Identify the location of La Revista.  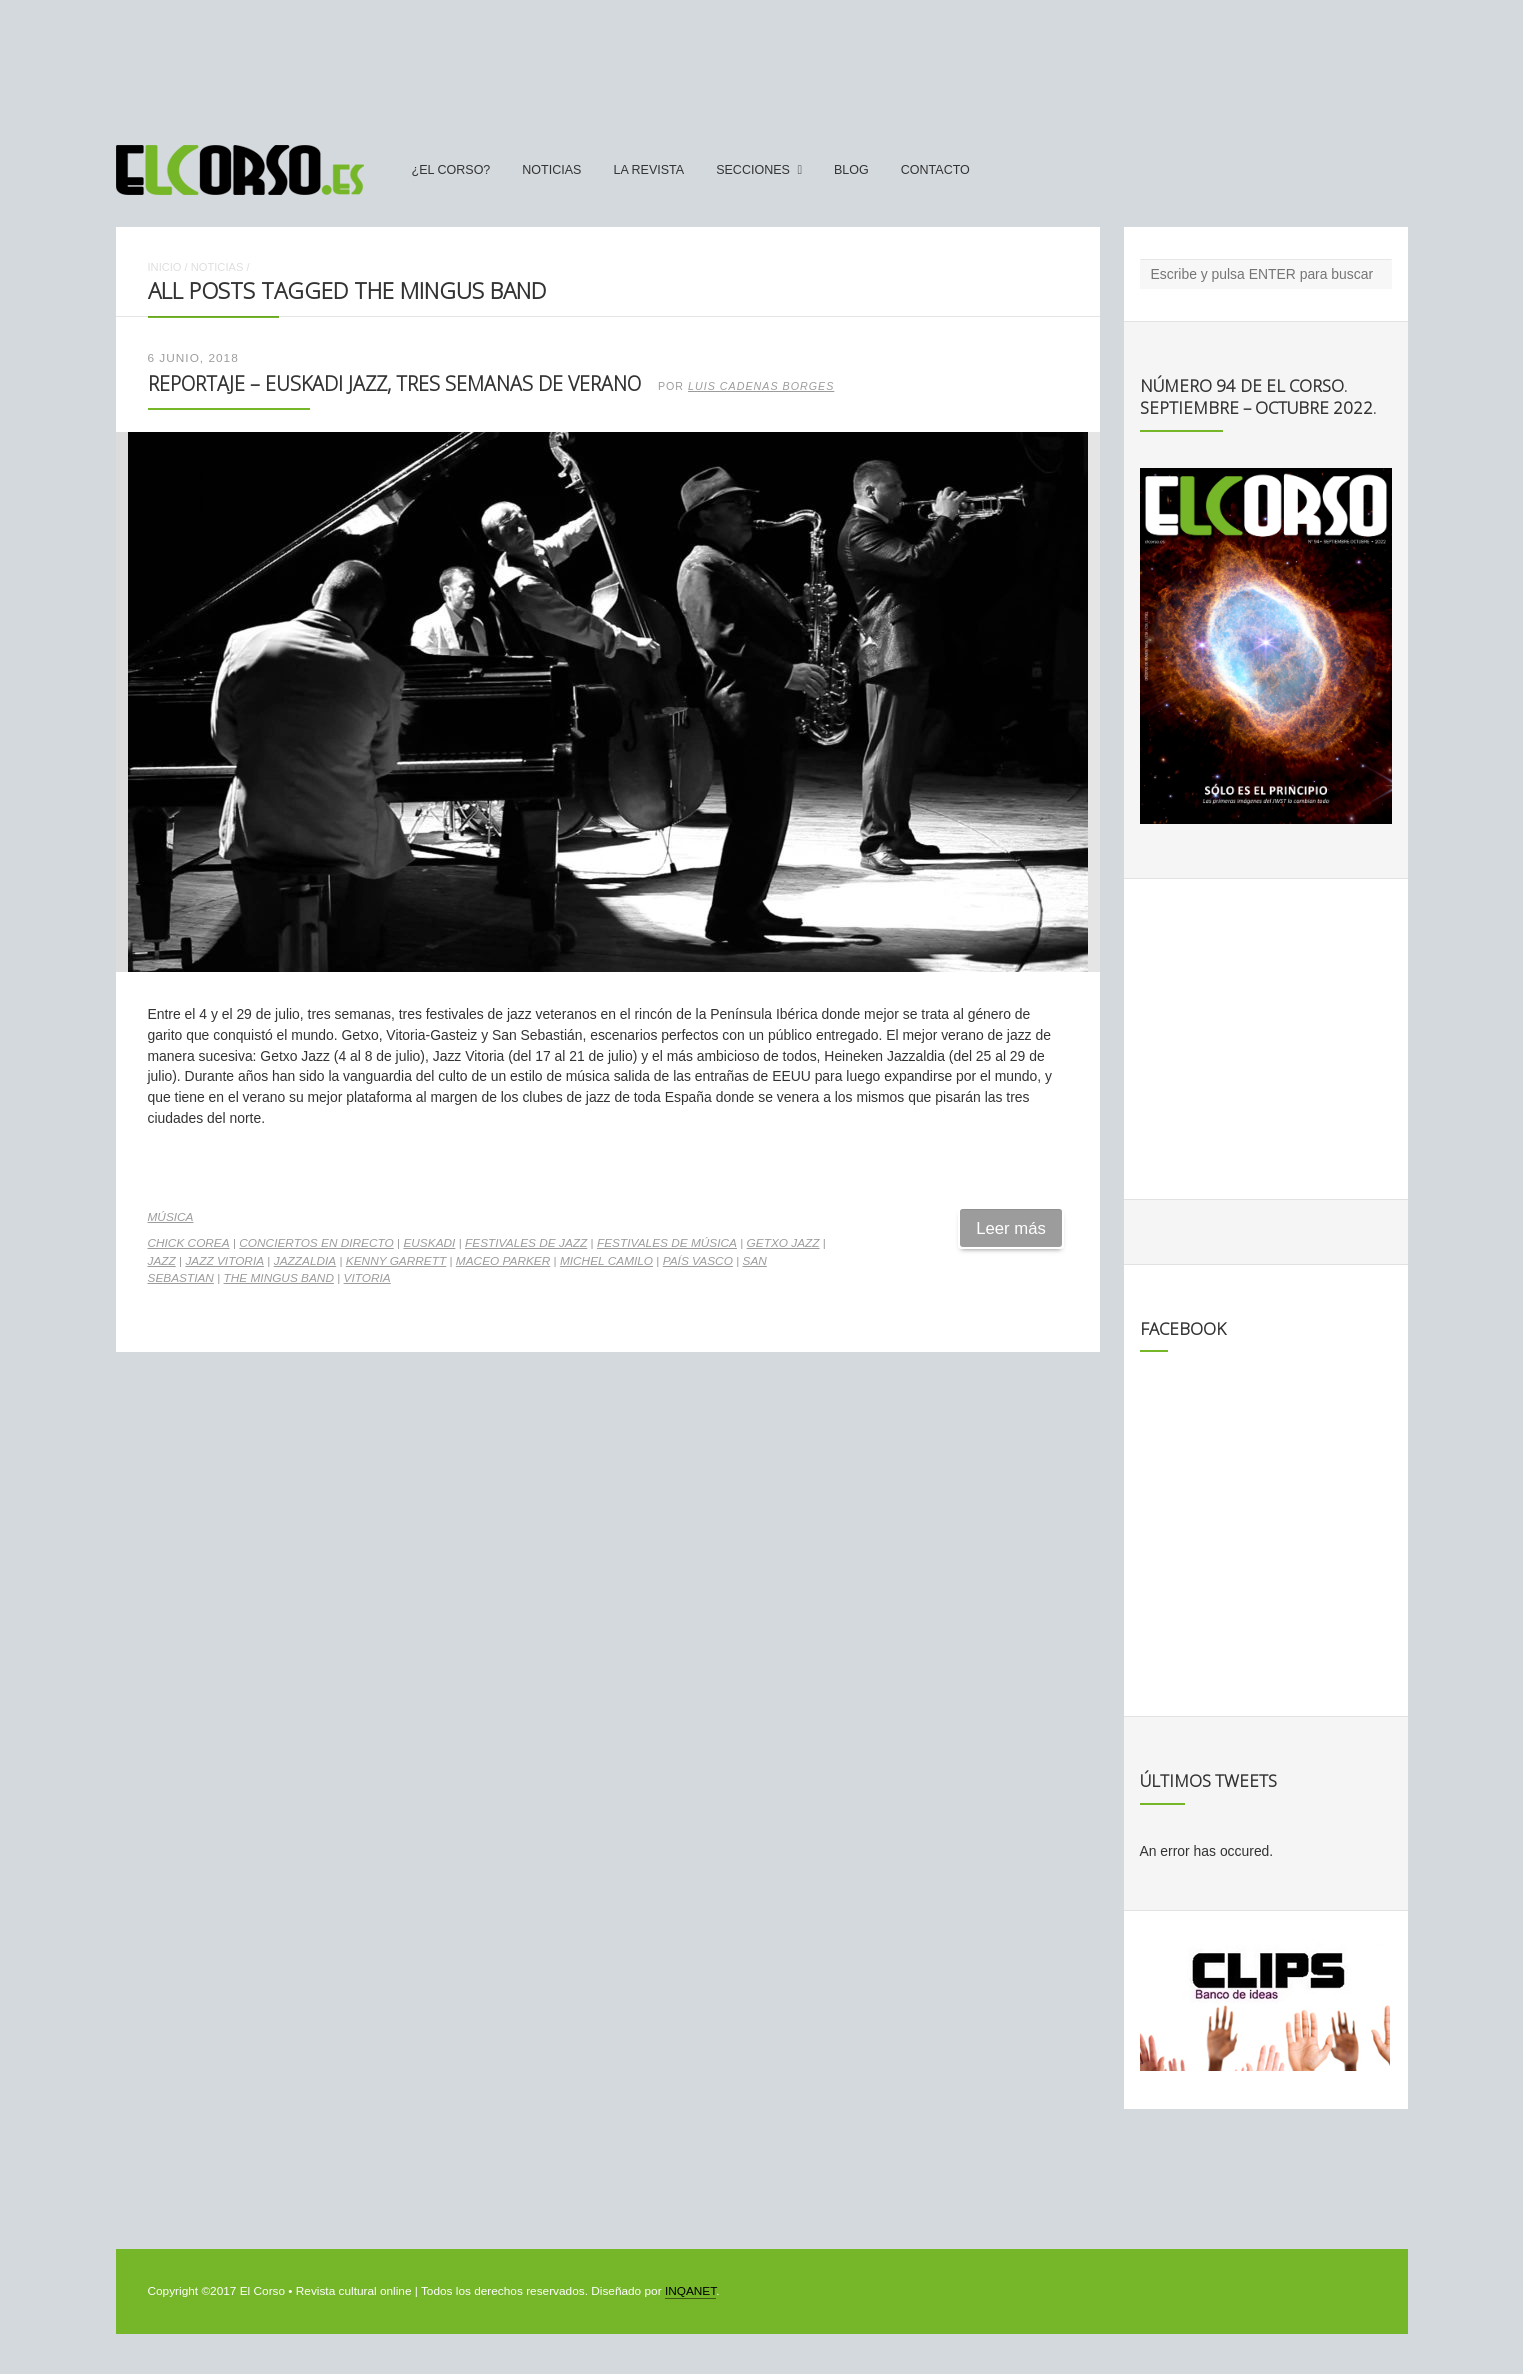
(648, 170).